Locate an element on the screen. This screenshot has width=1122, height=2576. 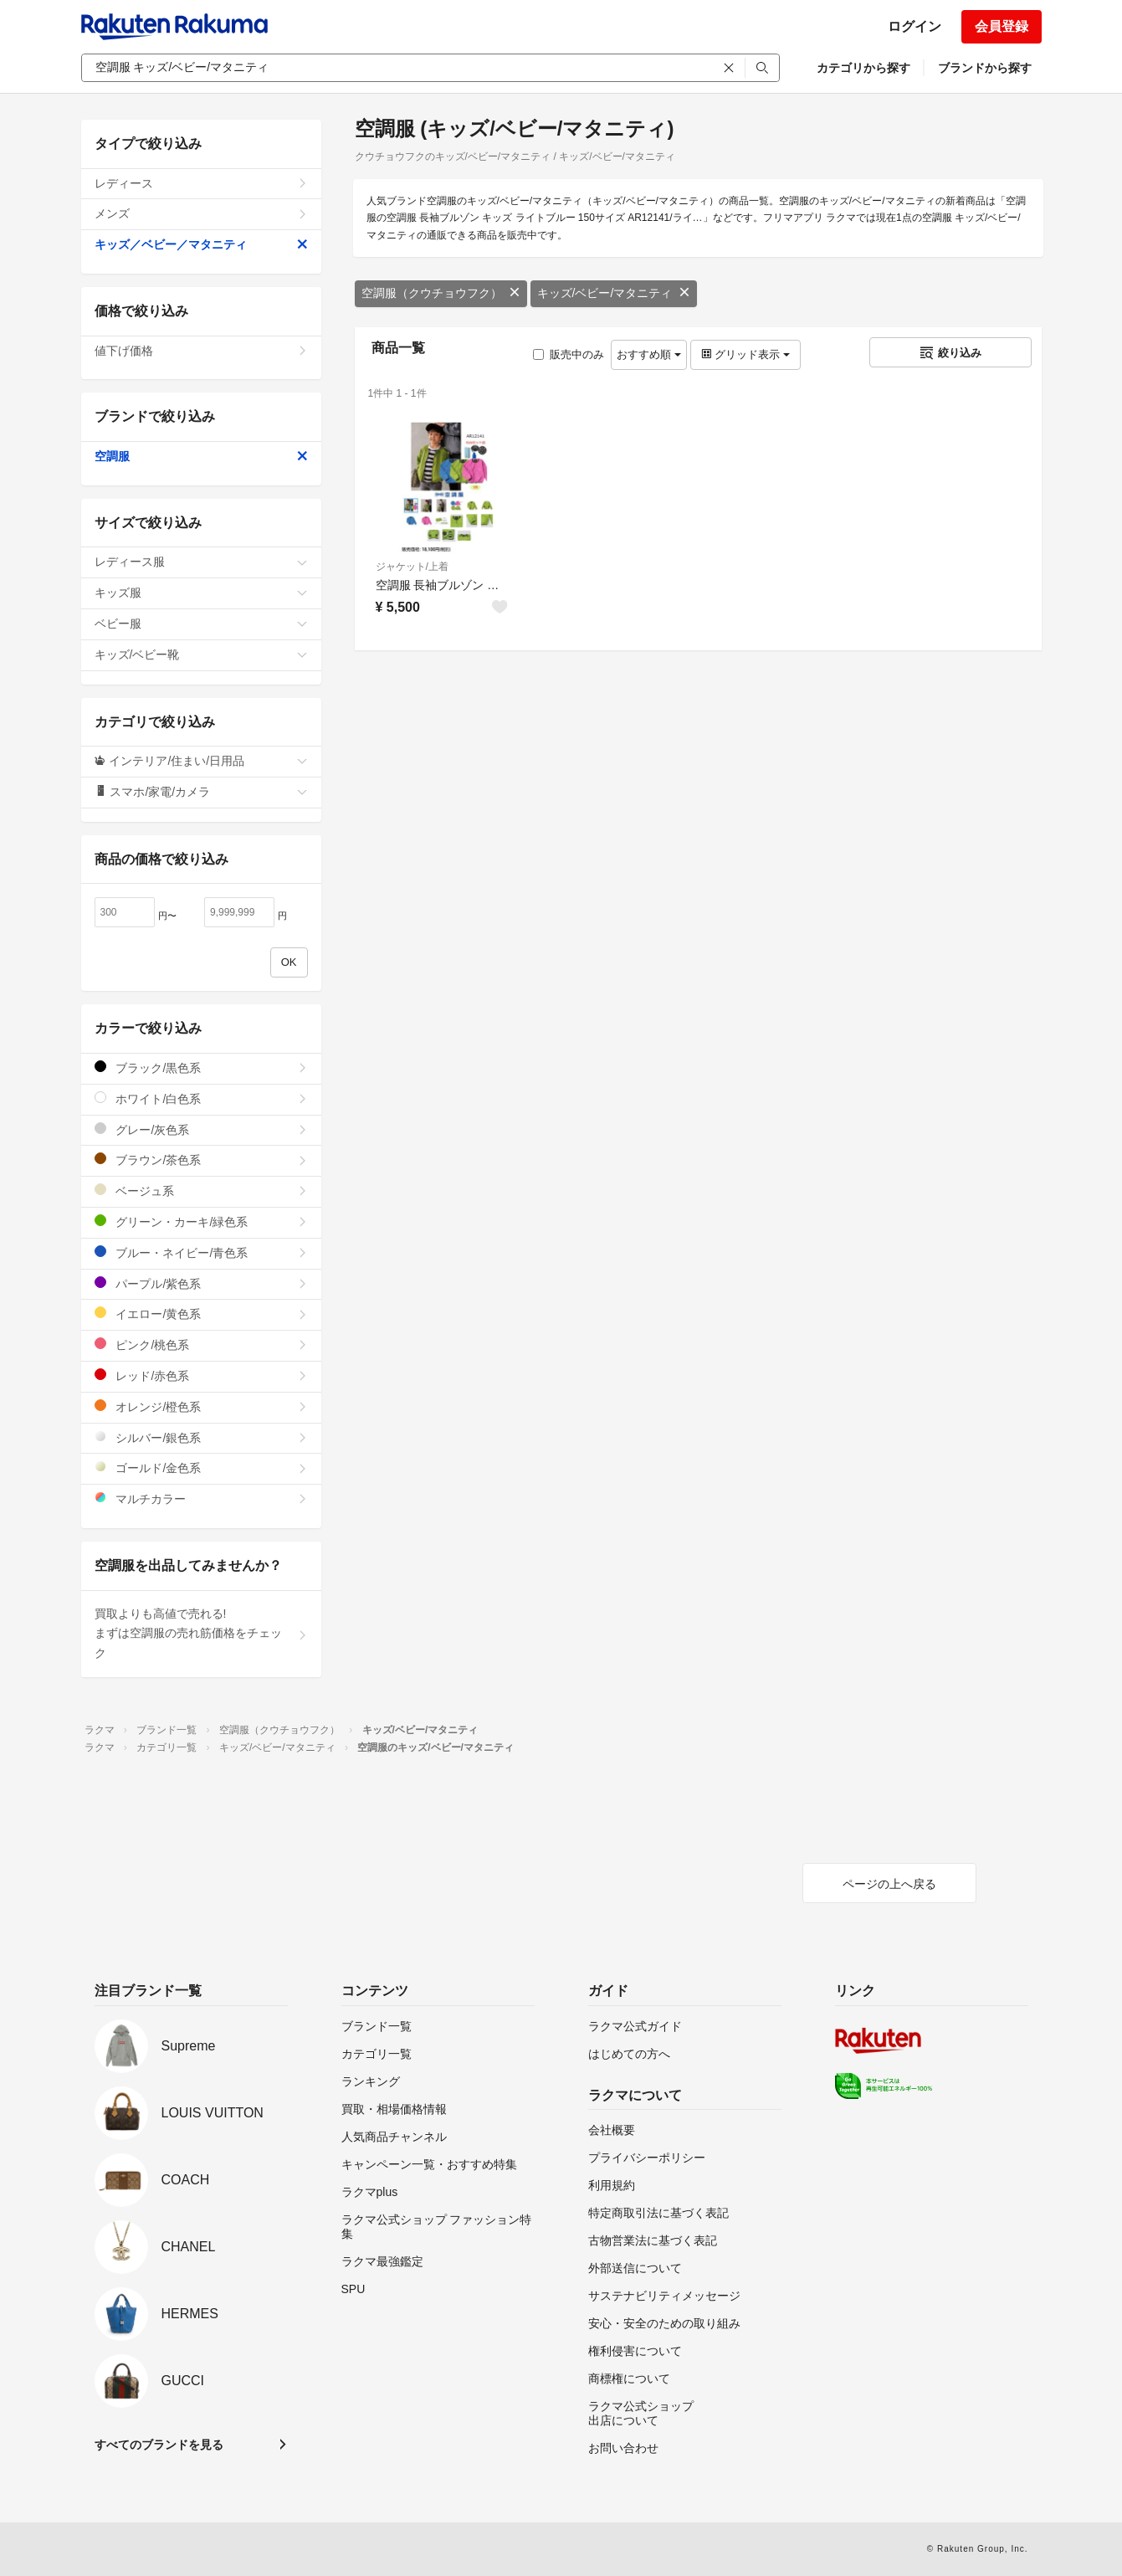
キッズ/ベビー/マタニティ is located at coordinates (614, 293).